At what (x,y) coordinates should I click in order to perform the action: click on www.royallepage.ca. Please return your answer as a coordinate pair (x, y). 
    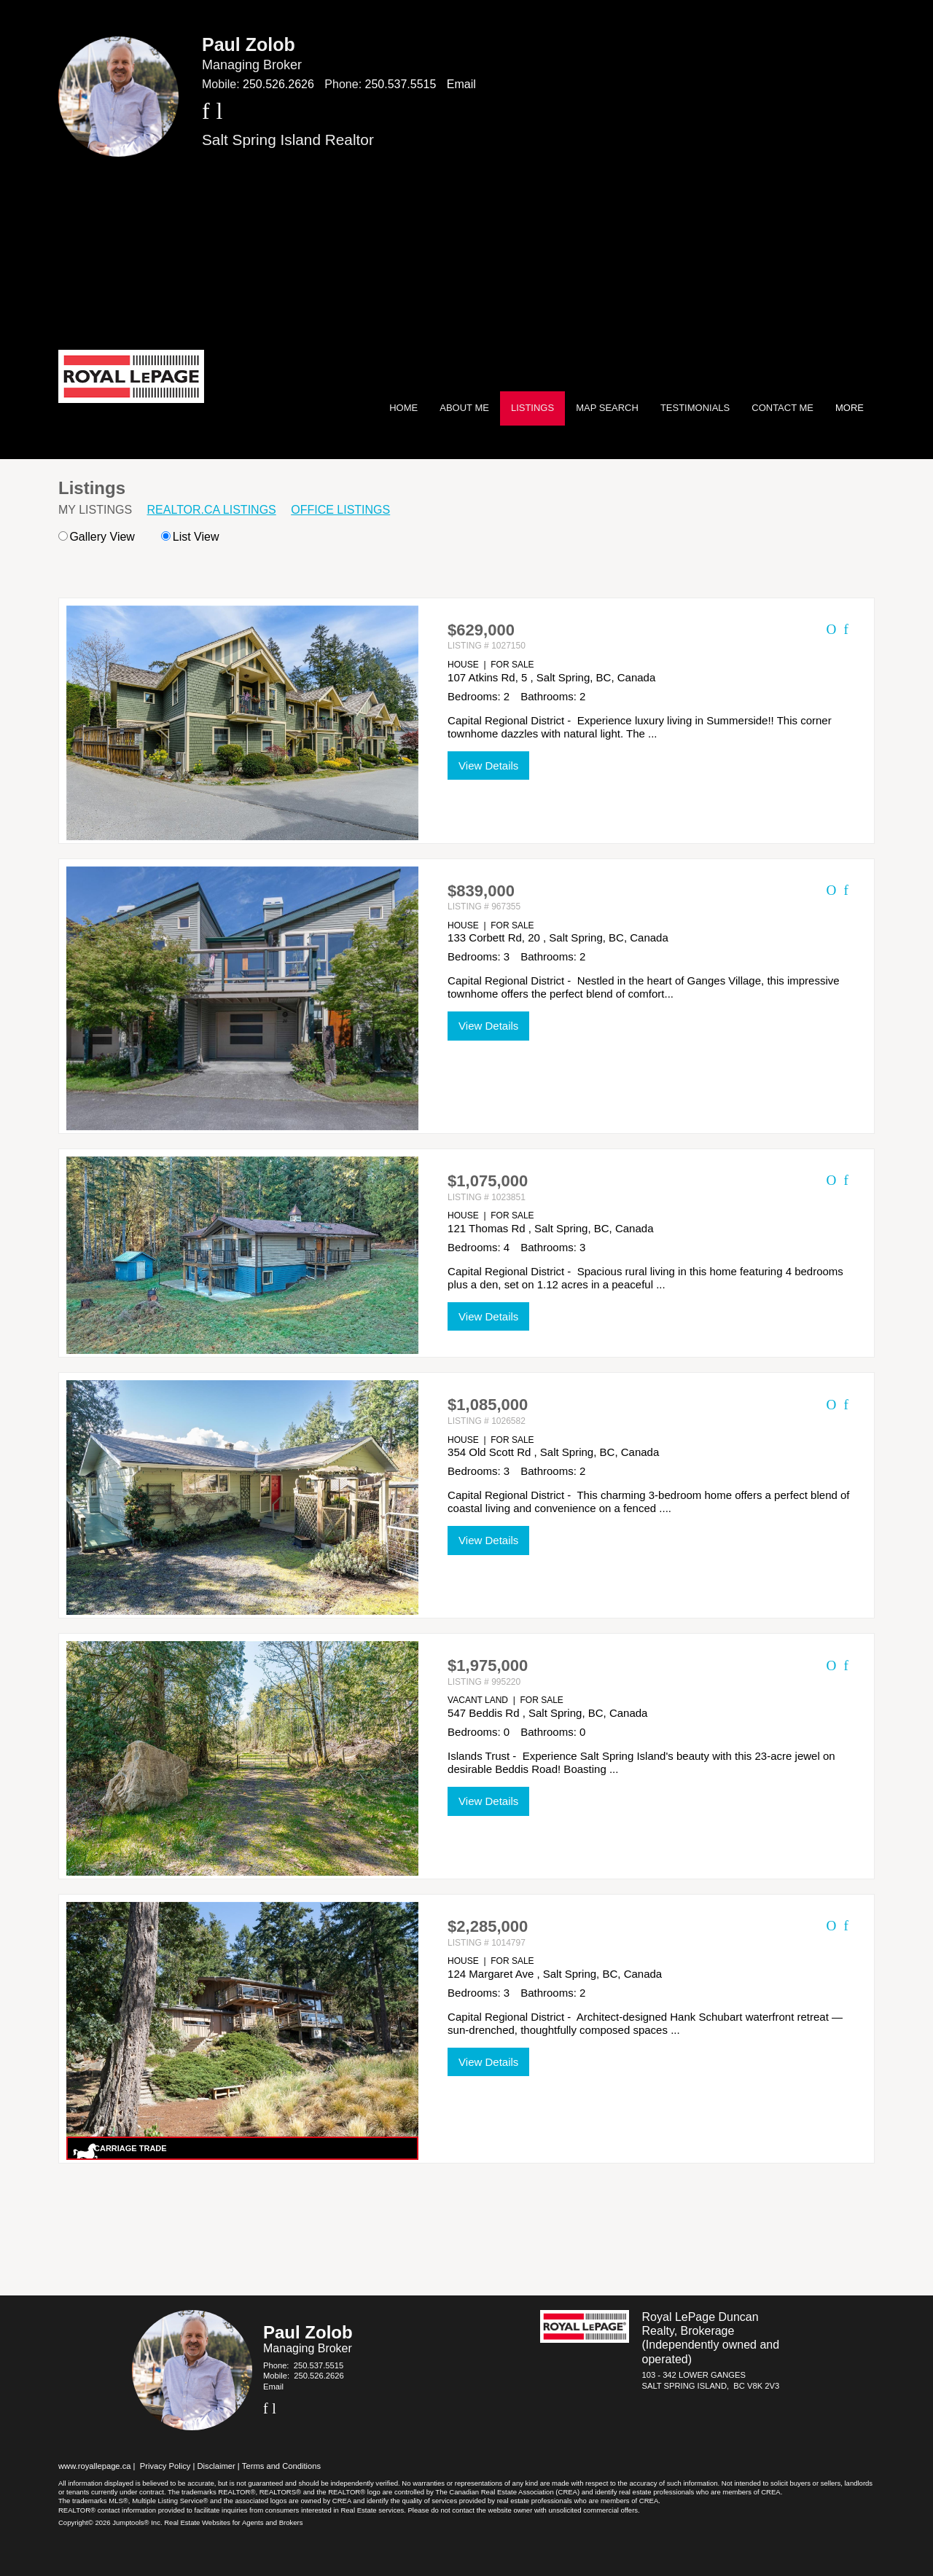
    Looking at the image, I should click on (94, 2466).